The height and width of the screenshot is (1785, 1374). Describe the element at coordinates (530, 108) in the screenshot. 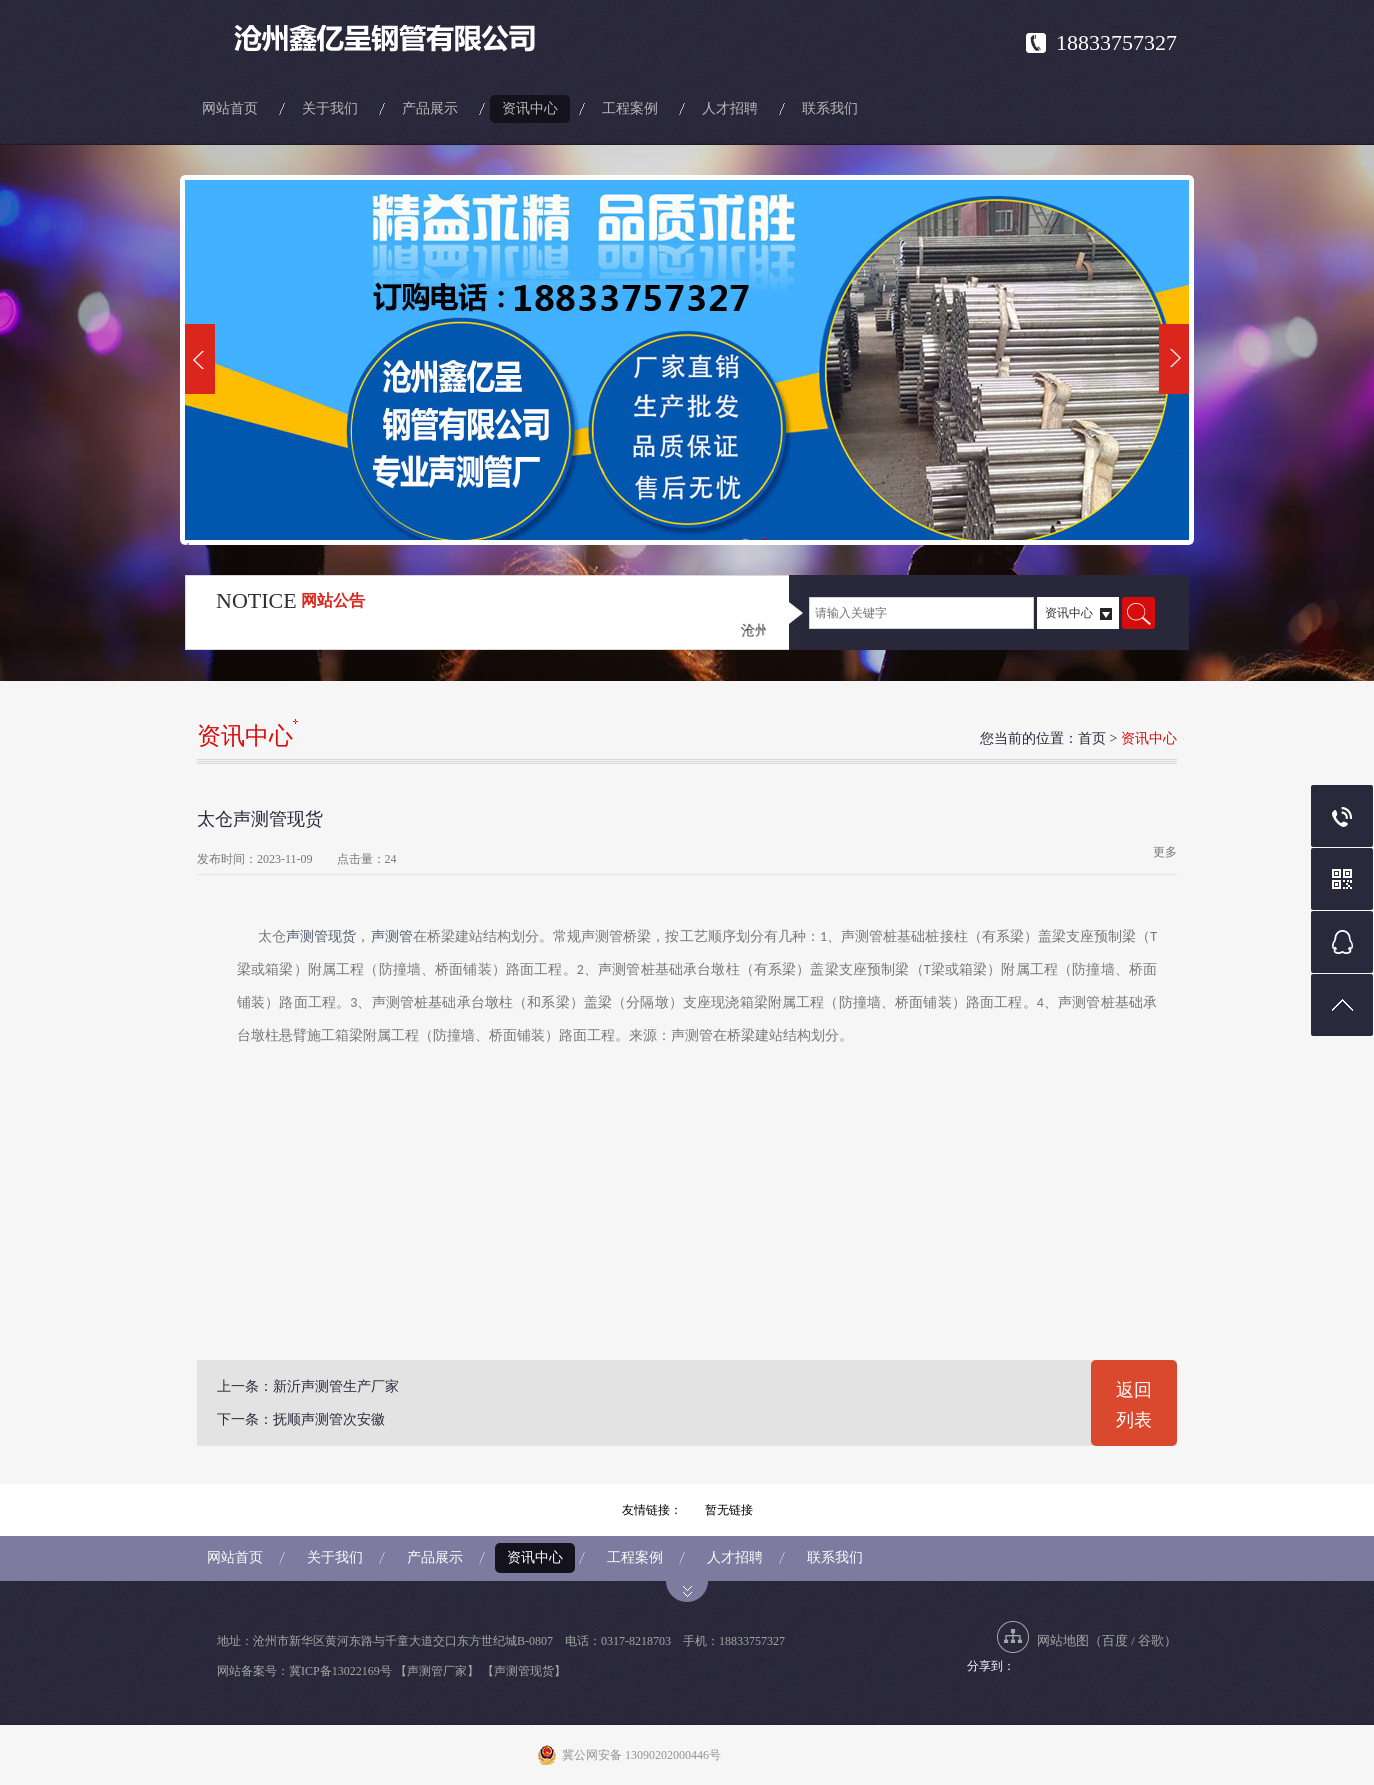

I see `资讯中心` at that location.